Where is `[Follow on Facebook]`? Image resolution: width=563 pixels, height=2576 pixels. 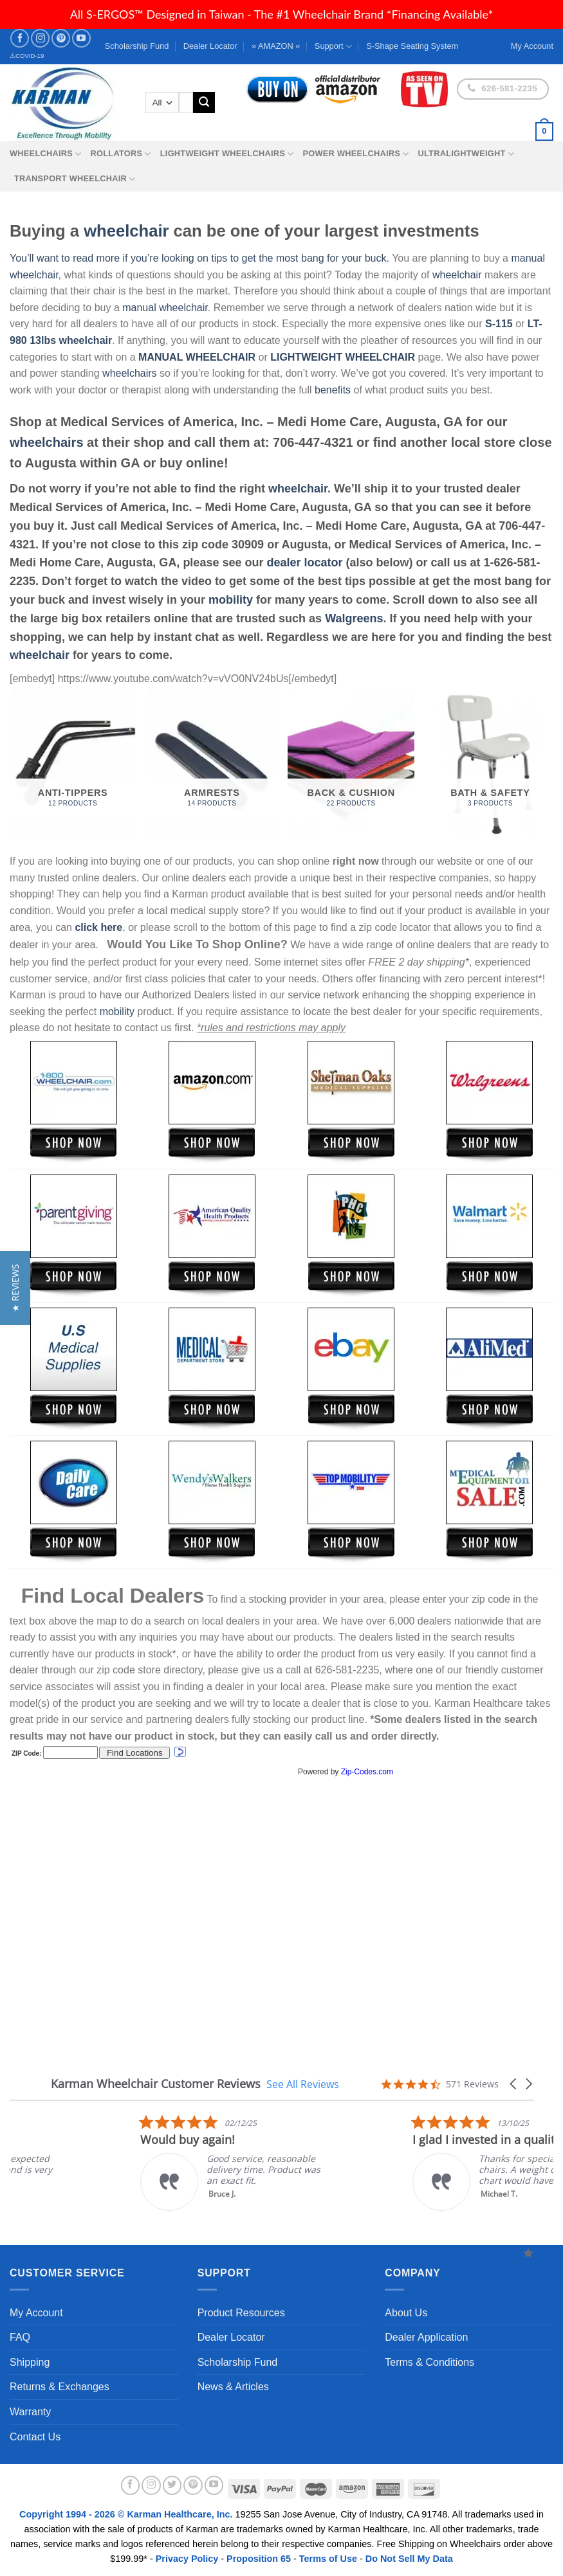 [Follow on Facebook] is located at coordinates (19, 38).